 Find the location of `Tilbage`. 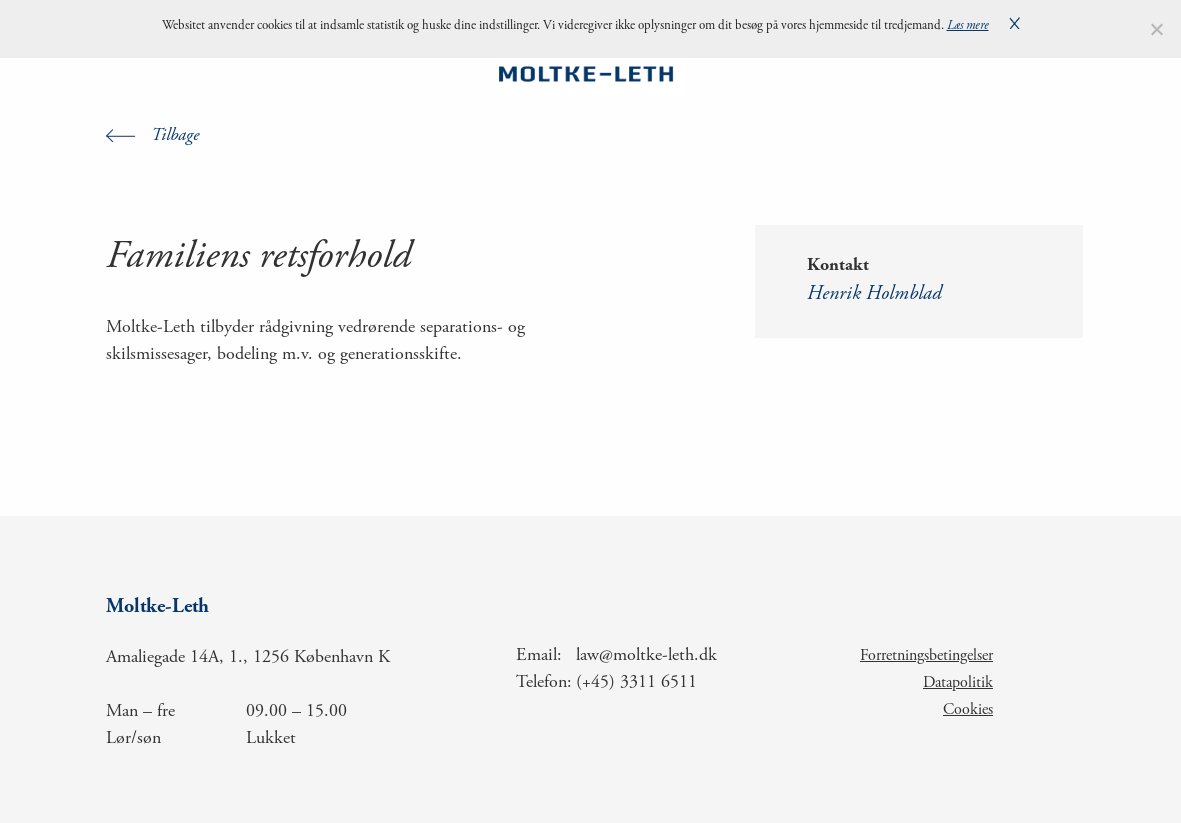

Tilbage is located at coordinates (175, 136).